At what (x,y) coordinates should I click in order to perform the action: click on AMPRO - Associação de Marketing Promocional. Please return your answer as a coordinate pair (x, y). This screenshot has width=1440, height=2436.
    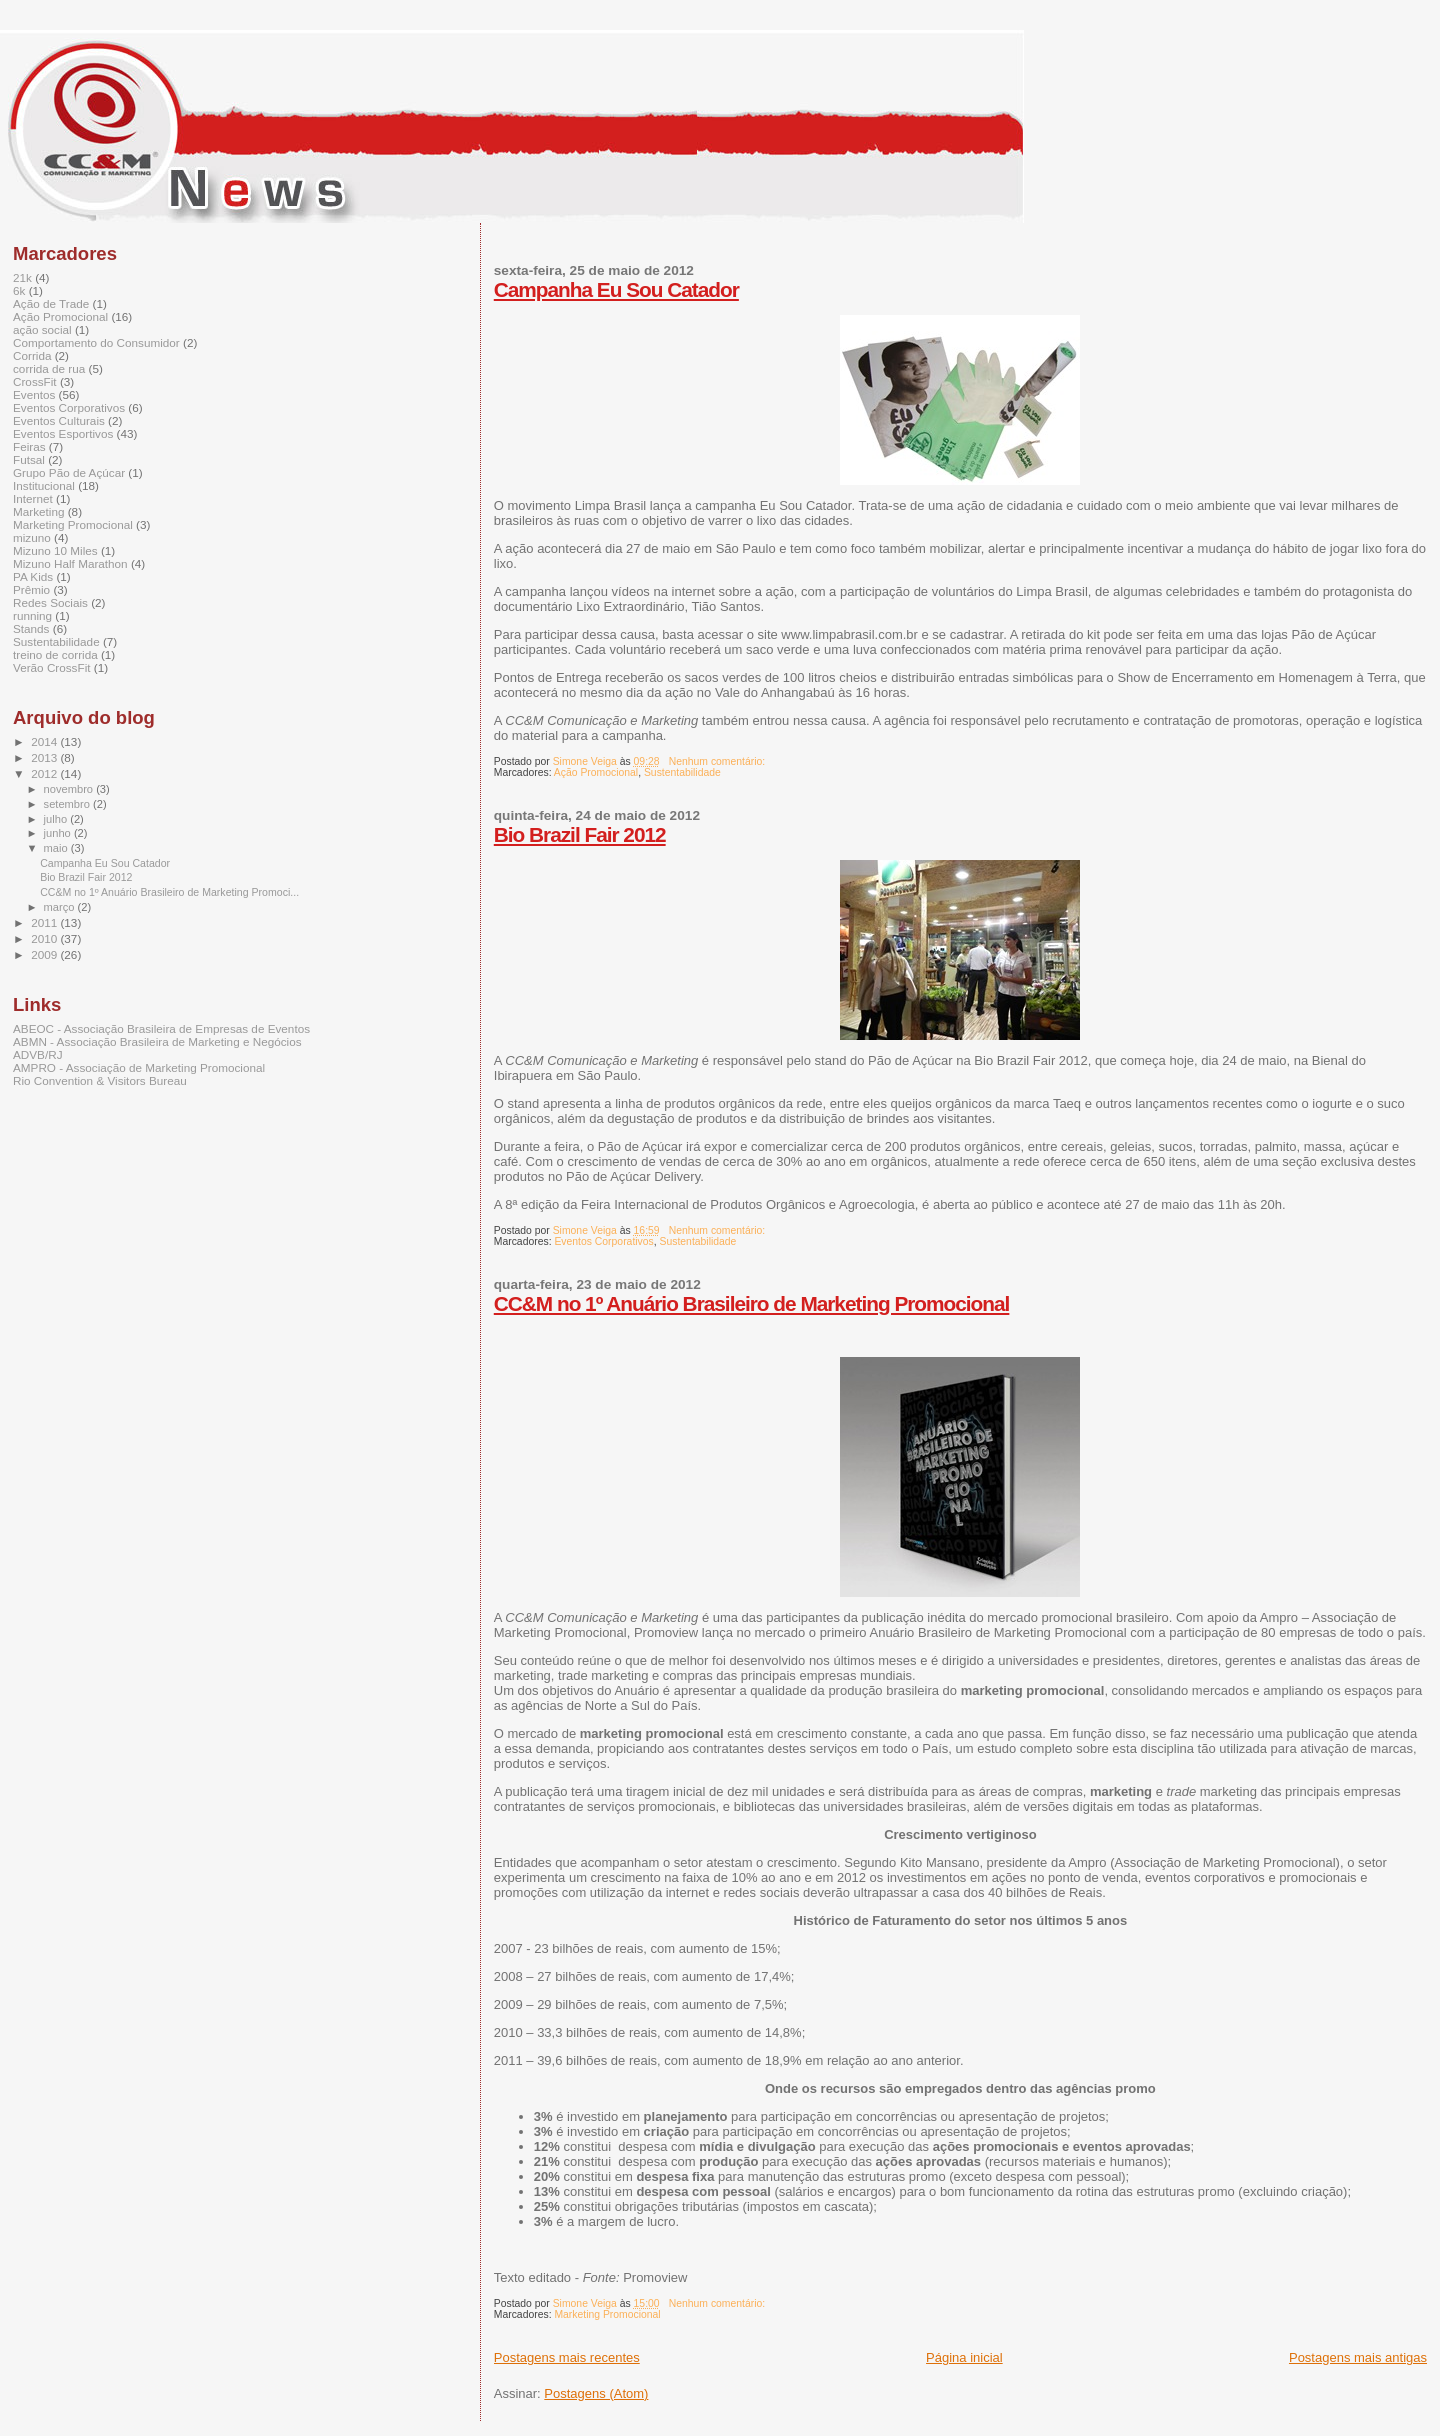
    Looking at the image, I should click on (139, 1067).